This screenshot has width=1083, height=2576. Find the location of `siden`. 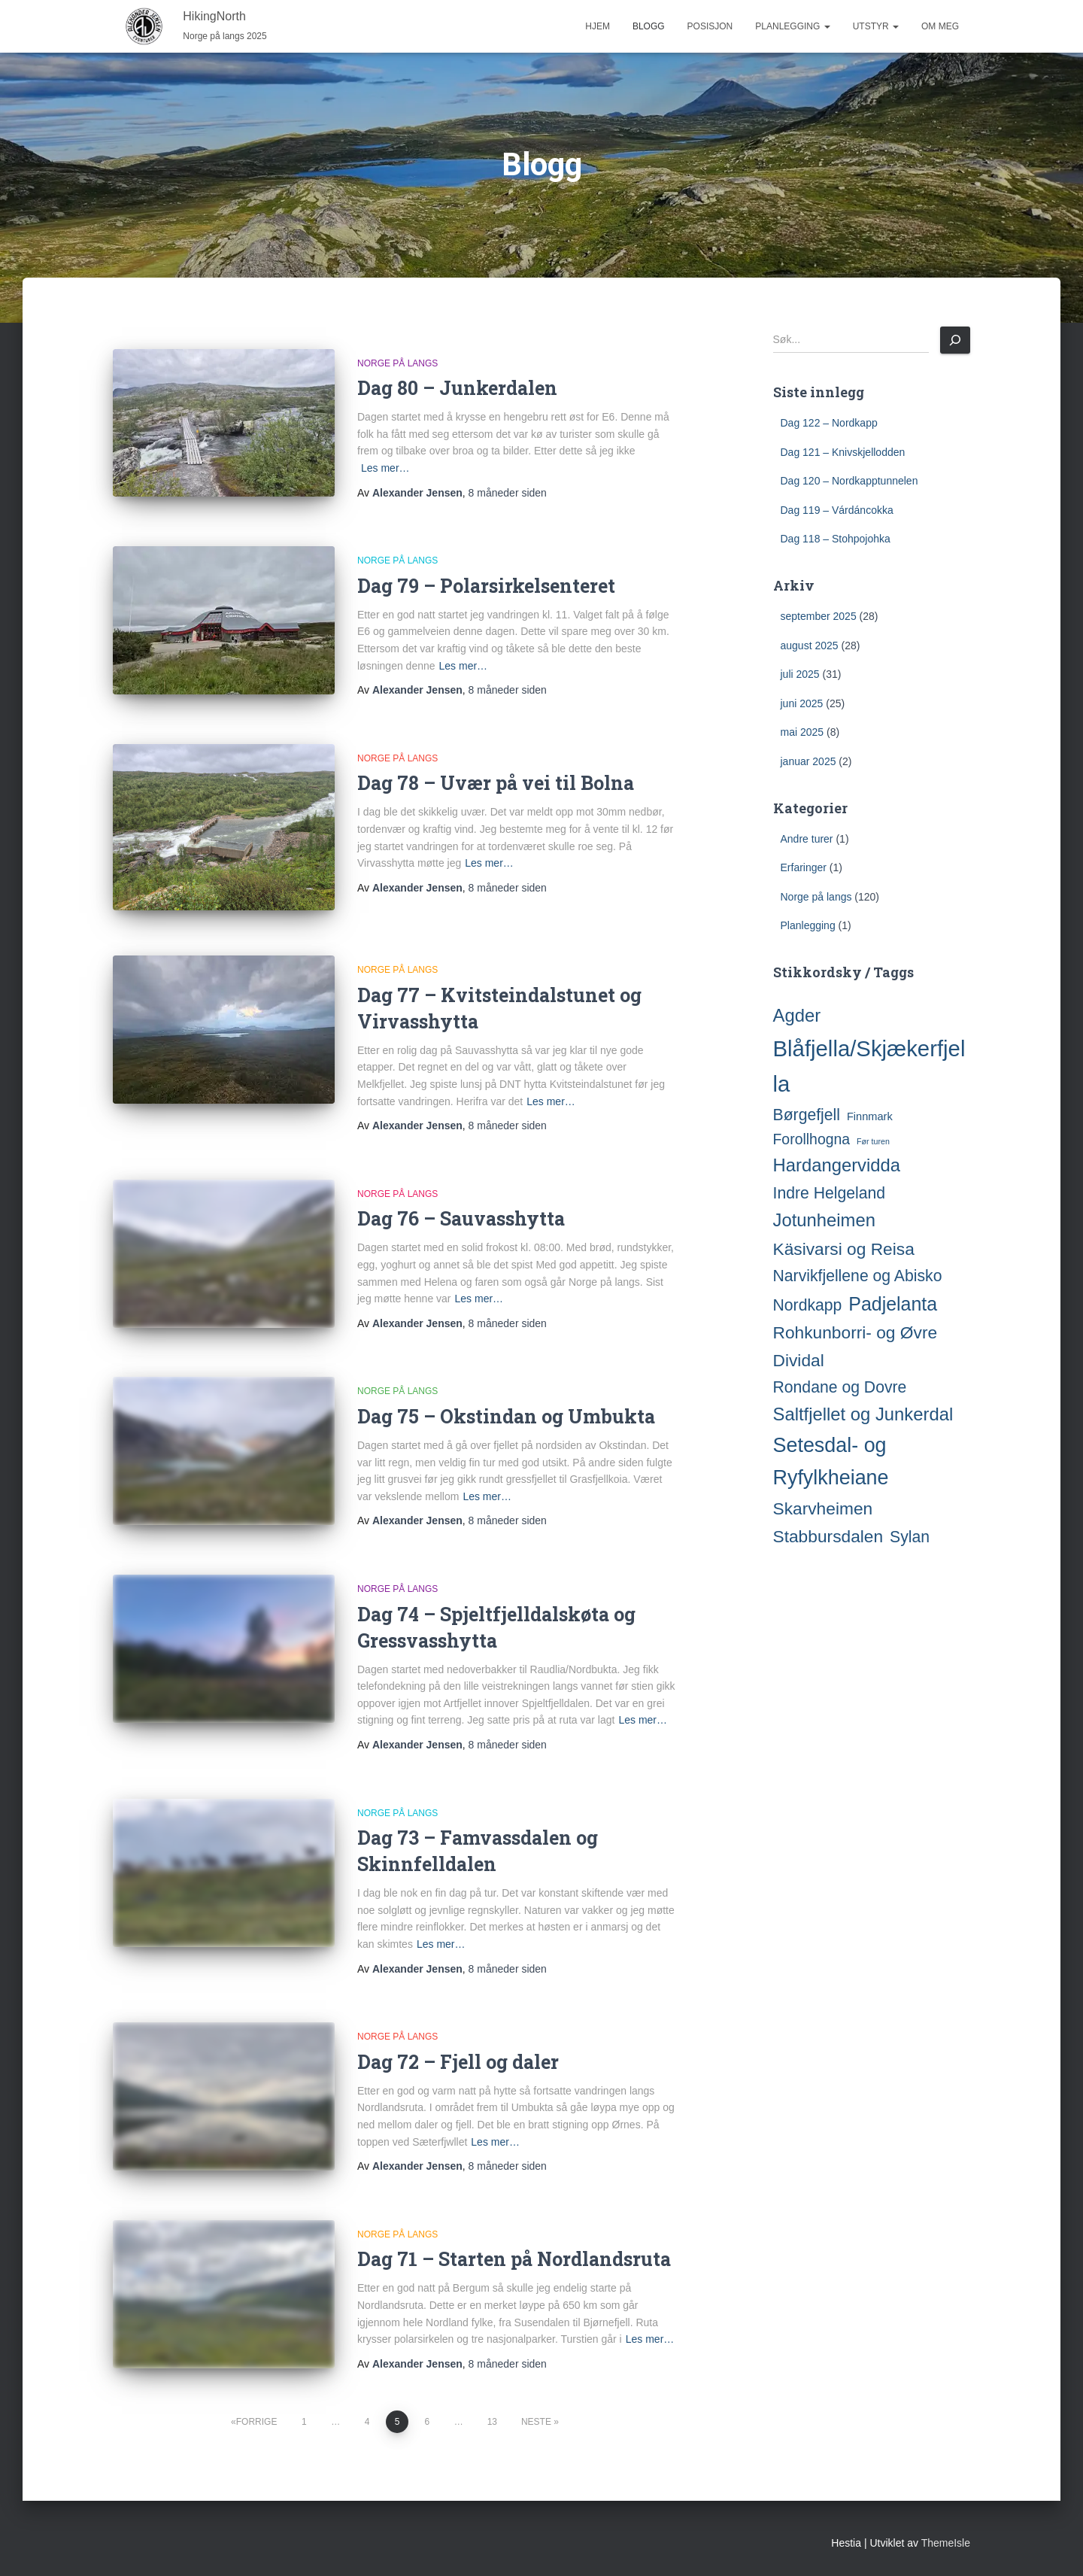

siden is located at coordinates (508, 493).